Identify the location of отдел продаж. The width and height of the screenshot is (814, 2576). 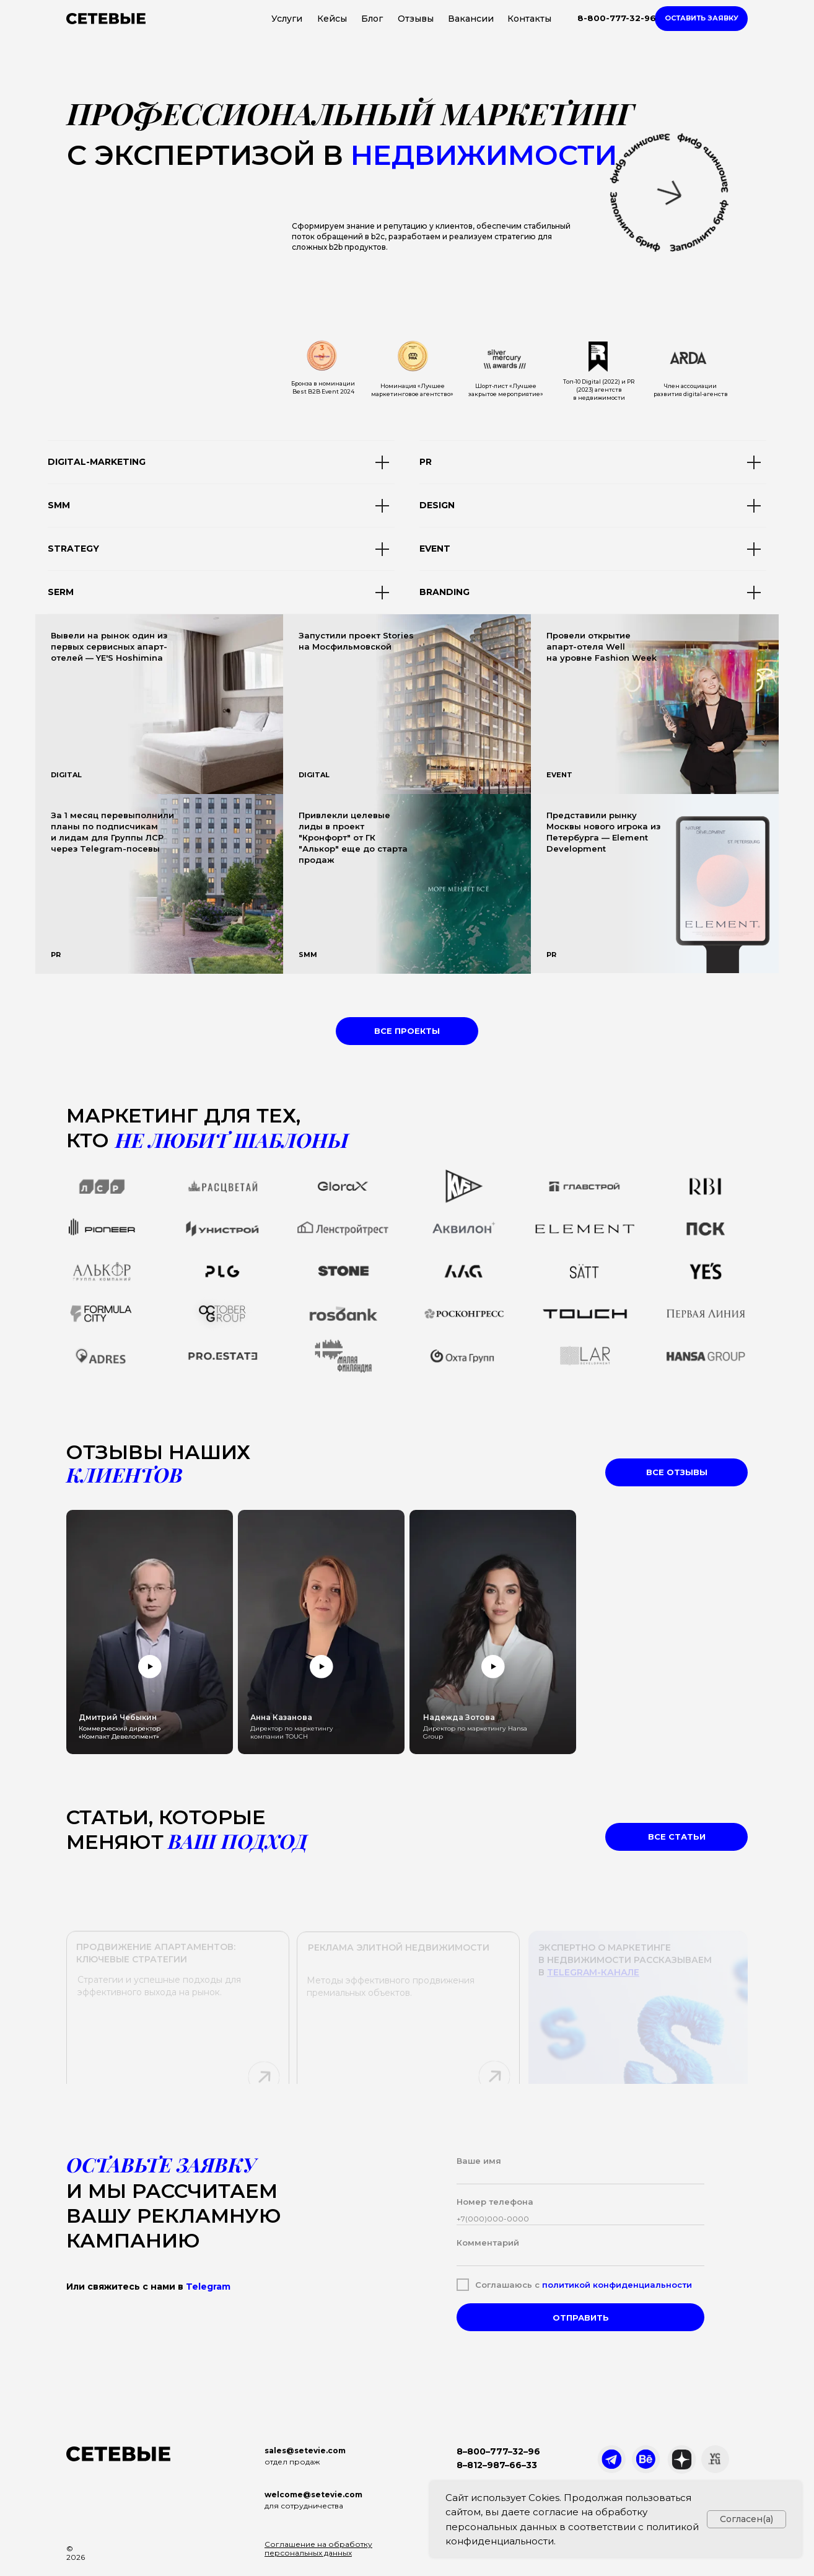
(292, 2461).